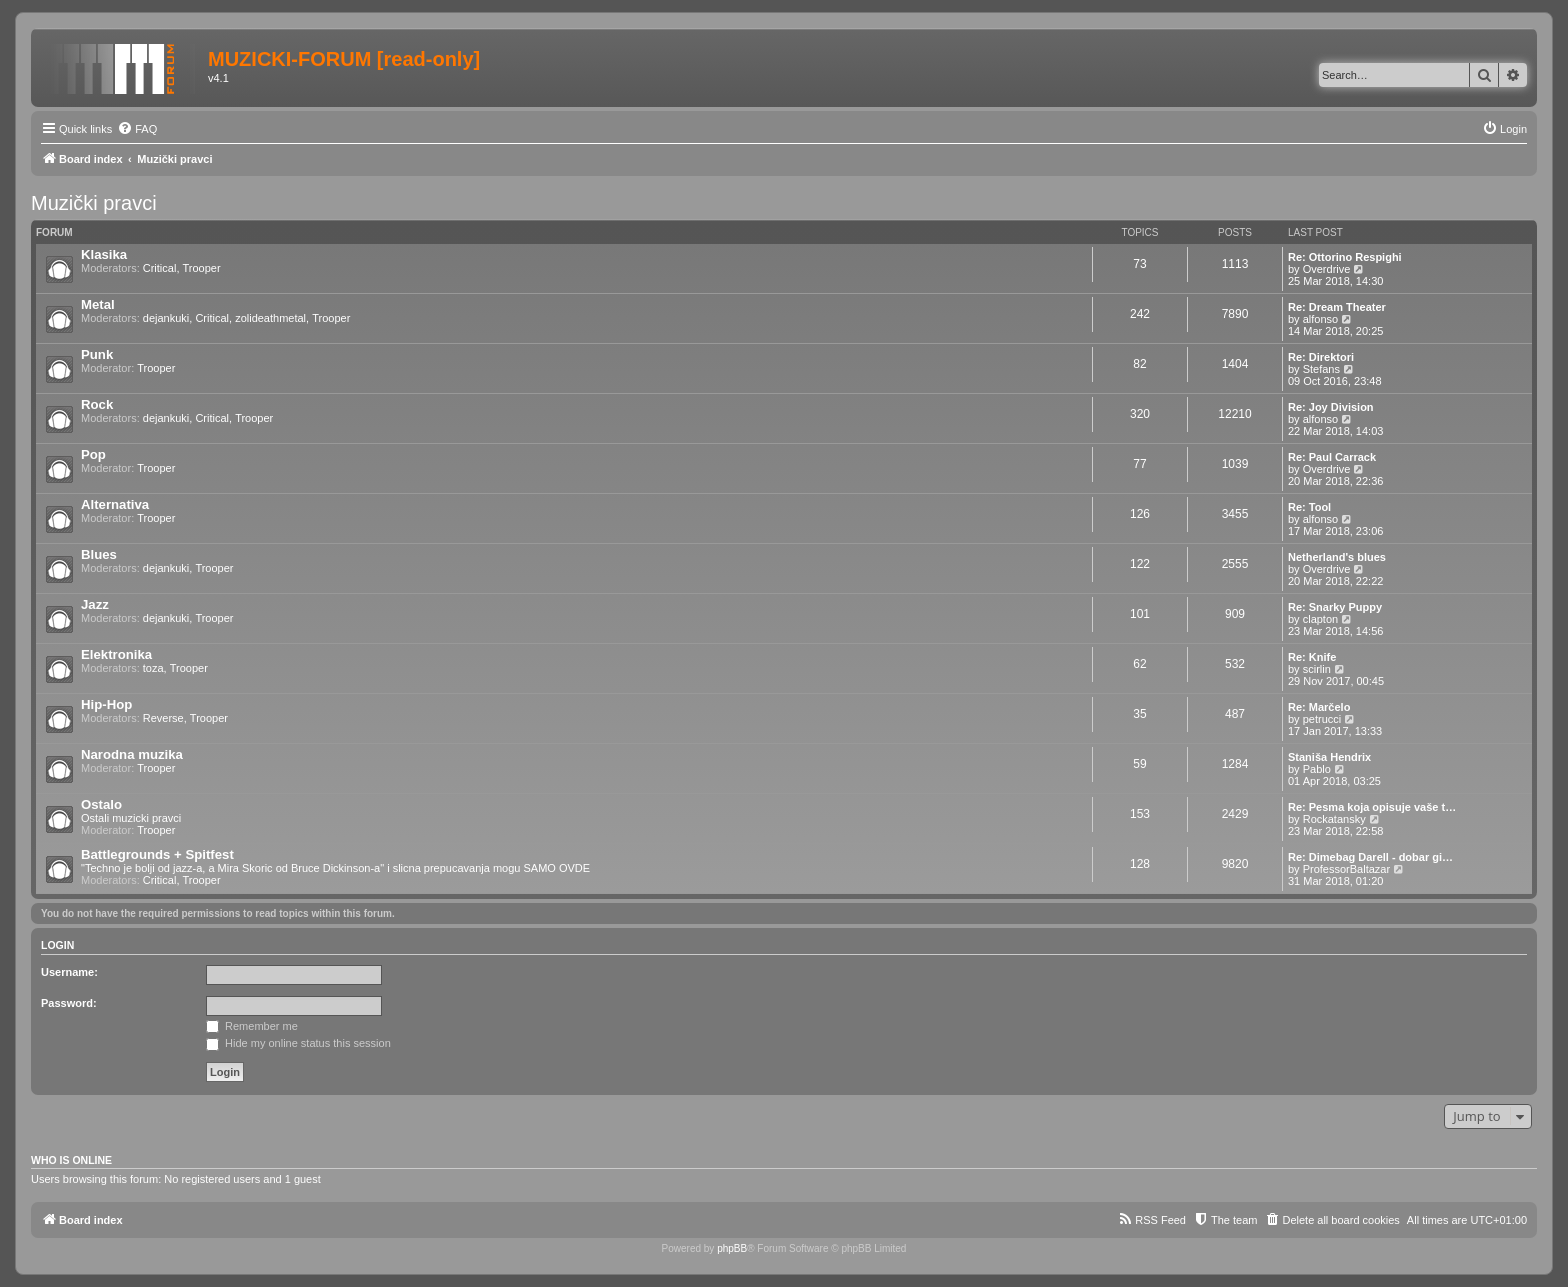  What do you see at coordinates (1317, 769) in the screenshot?
I see `Pablo` at bounding box center [1317, 769].